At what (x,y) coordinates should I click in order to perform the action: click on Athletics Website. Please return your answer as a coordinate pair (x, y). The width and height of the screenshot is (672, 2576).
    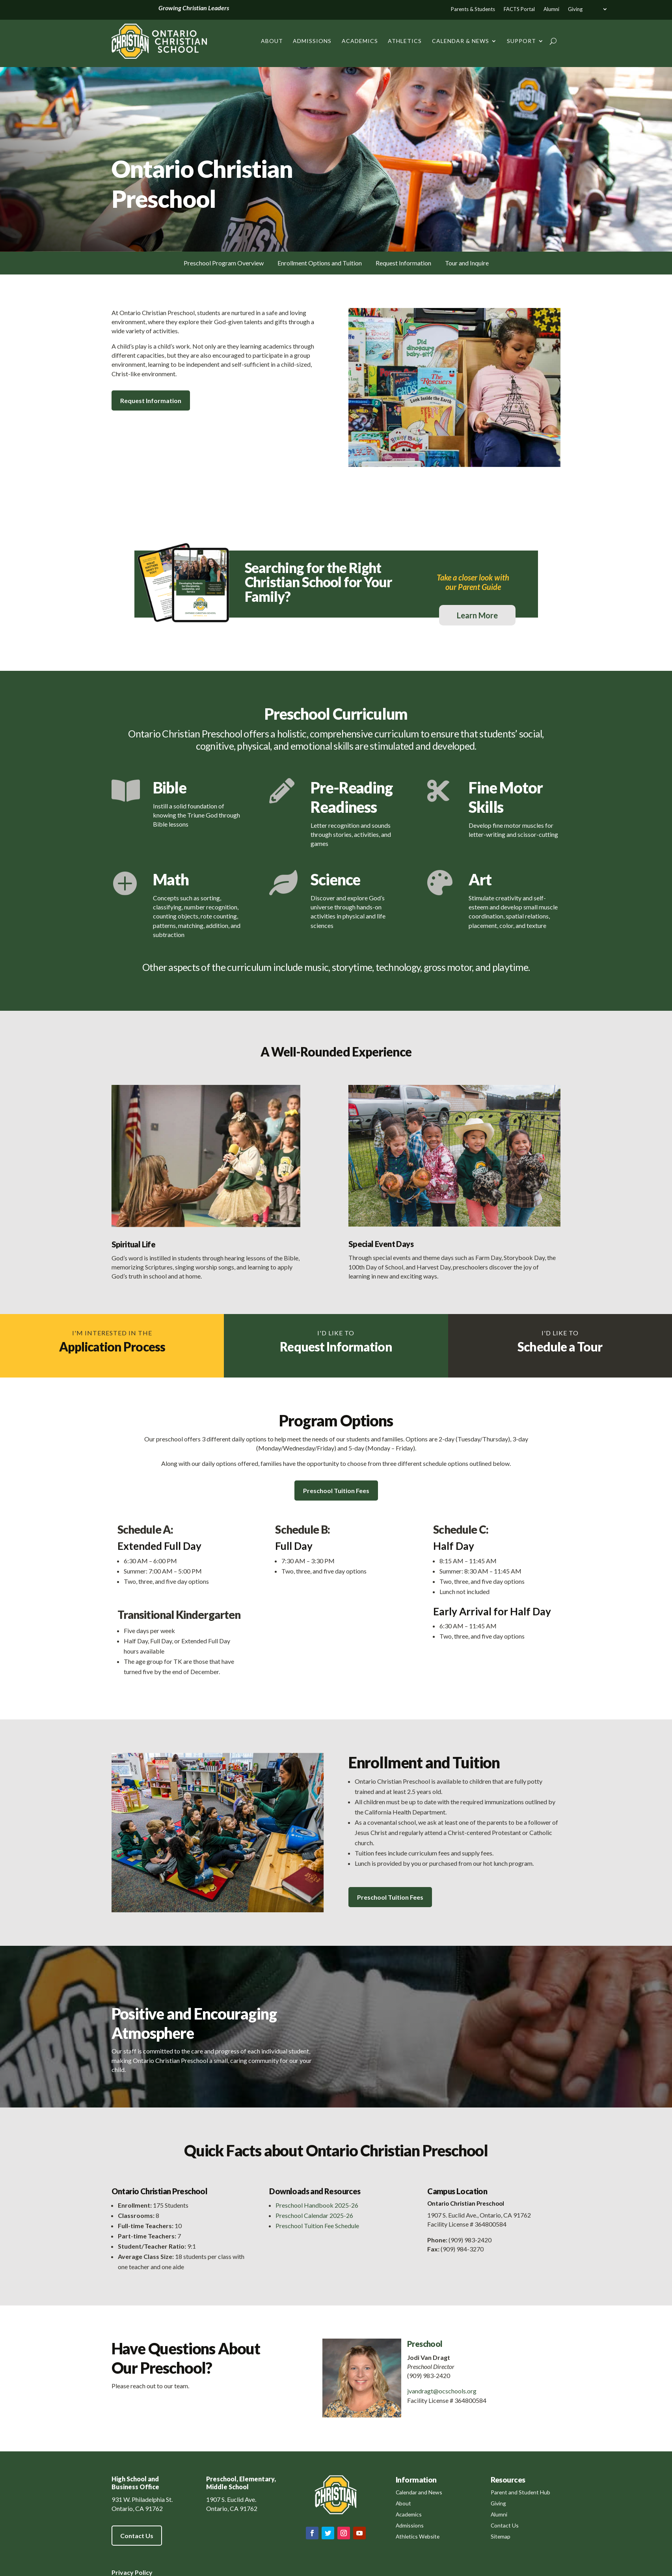
    Looking at the image, I should click on (417, 2536).